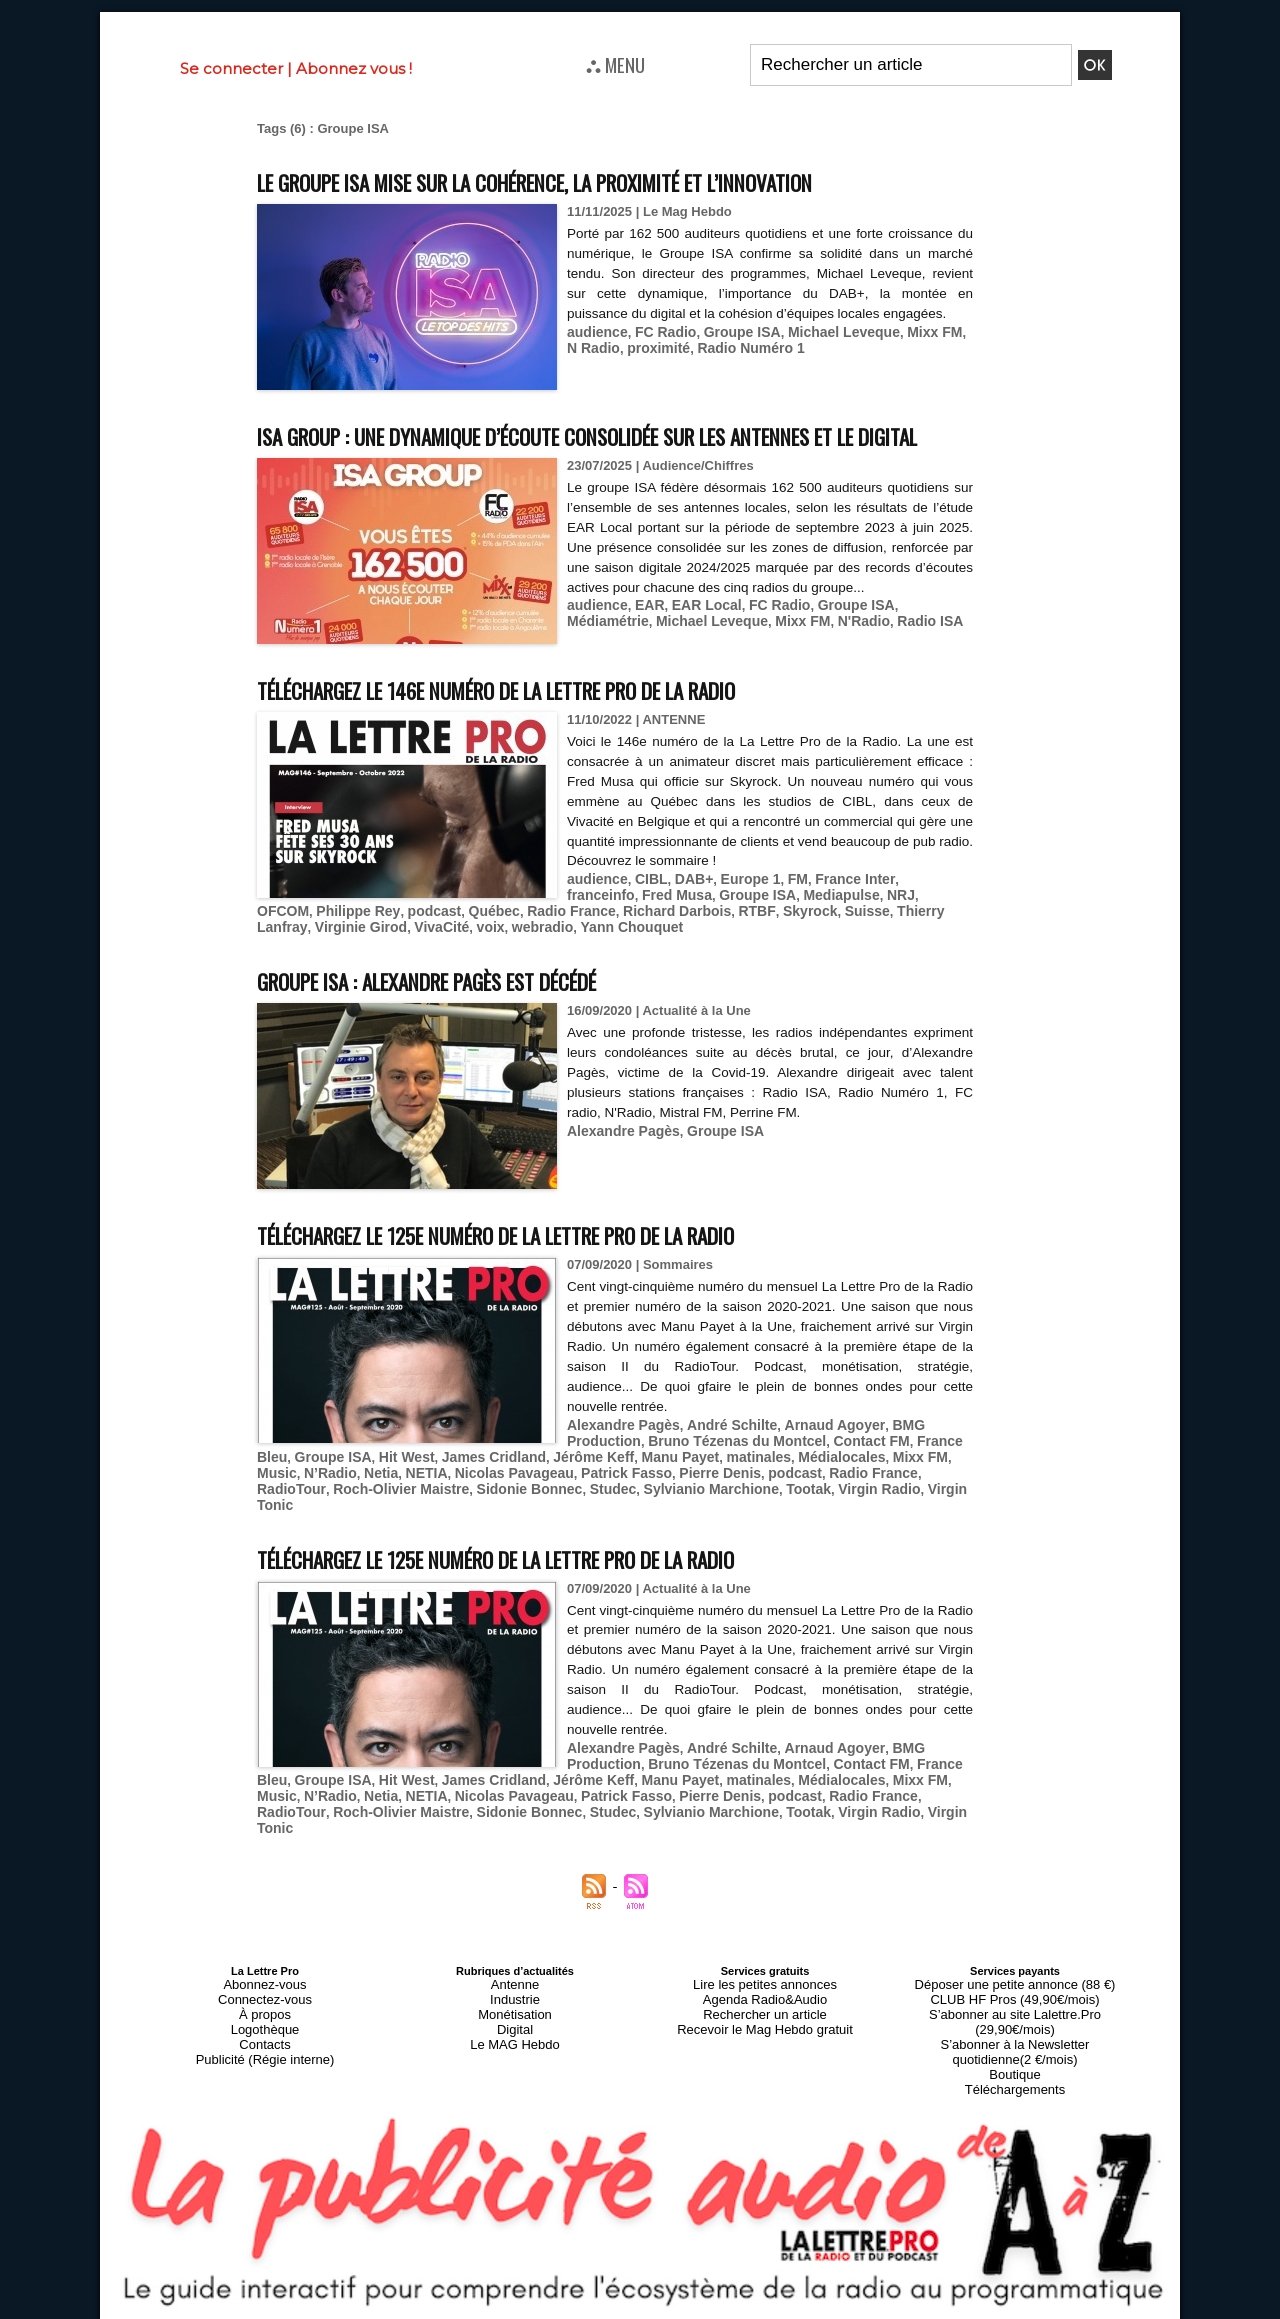  I want to click on Téléchargements, so click(1015, 2041).